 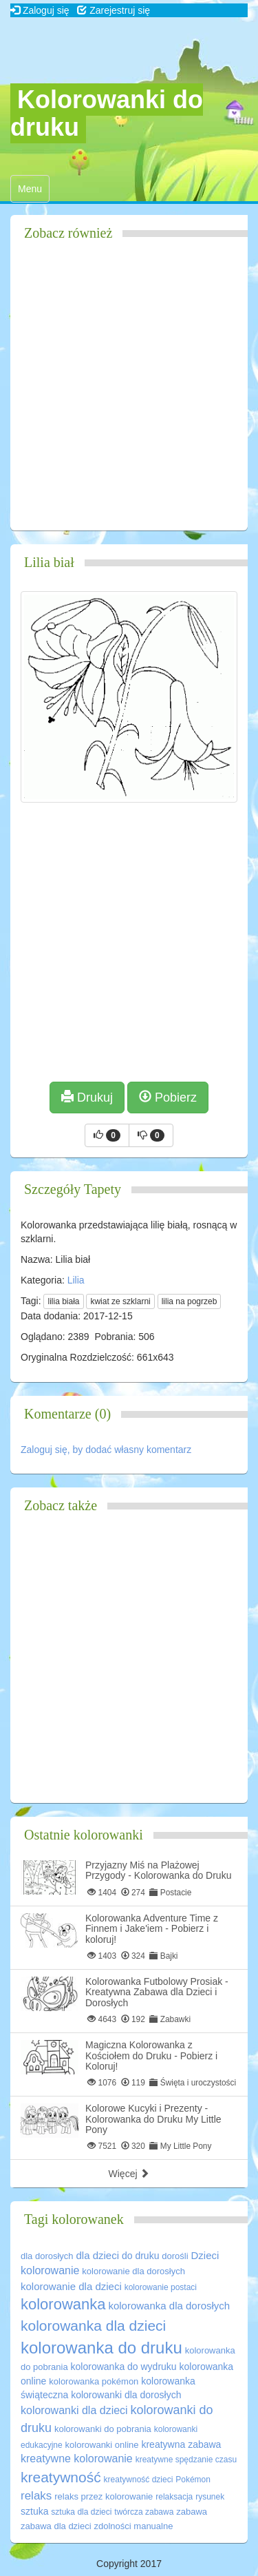 I want to click on kolorowanki dla dzieci, so click(x=74, y=2410).